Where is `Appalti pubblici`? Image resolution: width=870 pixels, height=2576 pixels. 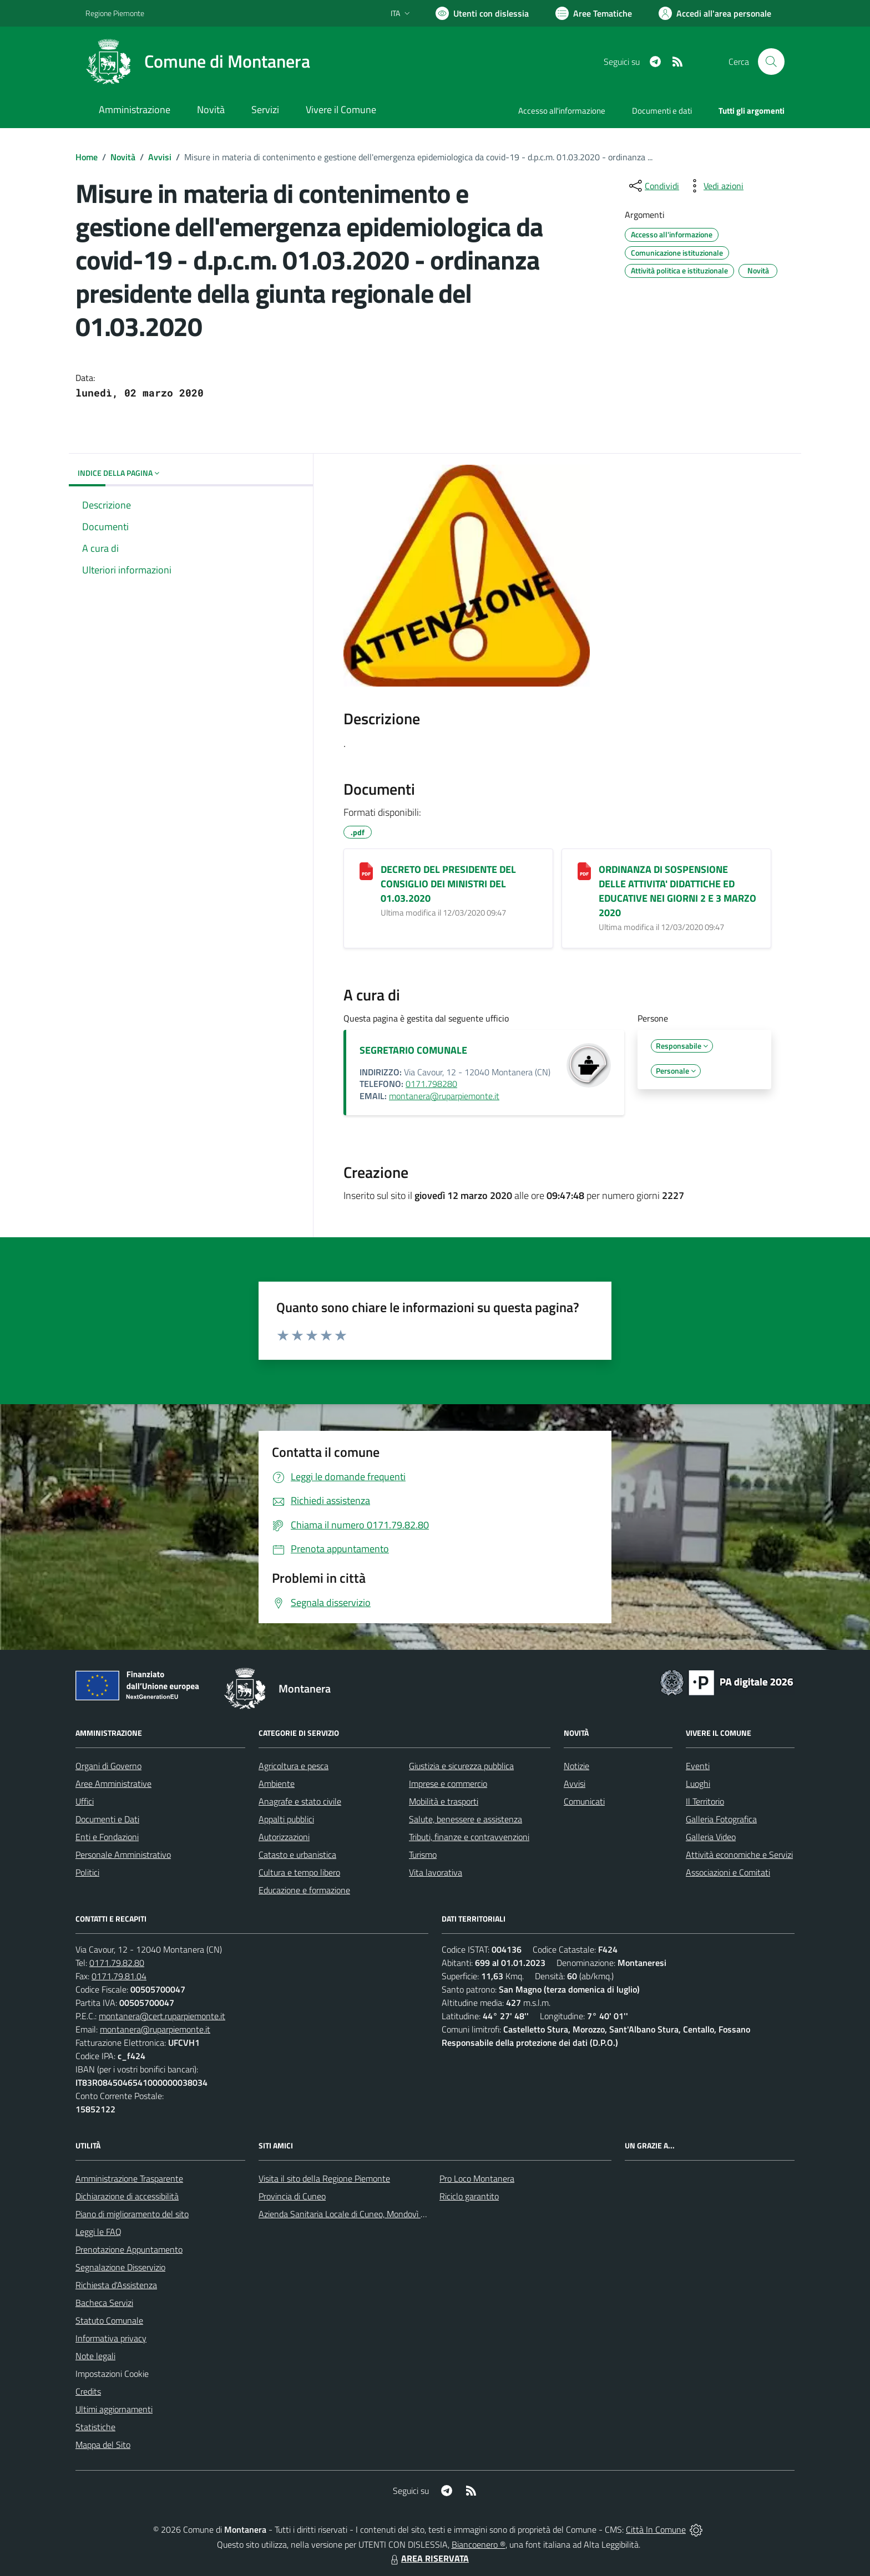 Appalti pubblici is located at coordinates (286, 1819).